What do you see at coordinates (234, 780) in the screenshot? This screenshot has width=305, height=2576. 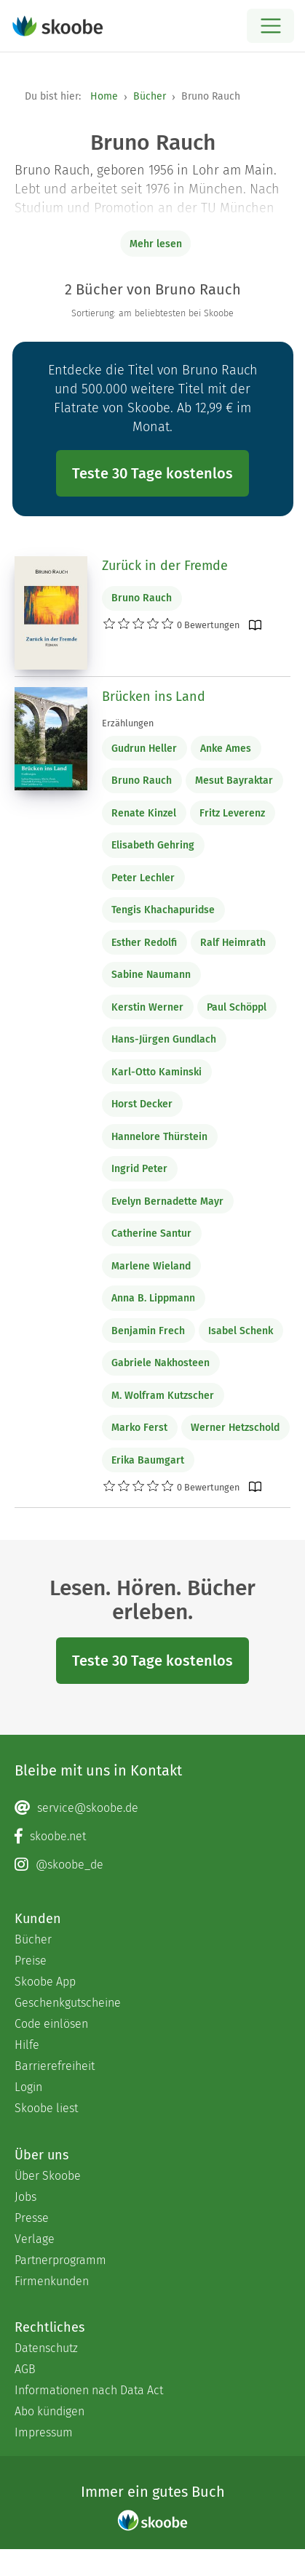 I see `Mesut Bayraktar` at bounding box center [234, 780].